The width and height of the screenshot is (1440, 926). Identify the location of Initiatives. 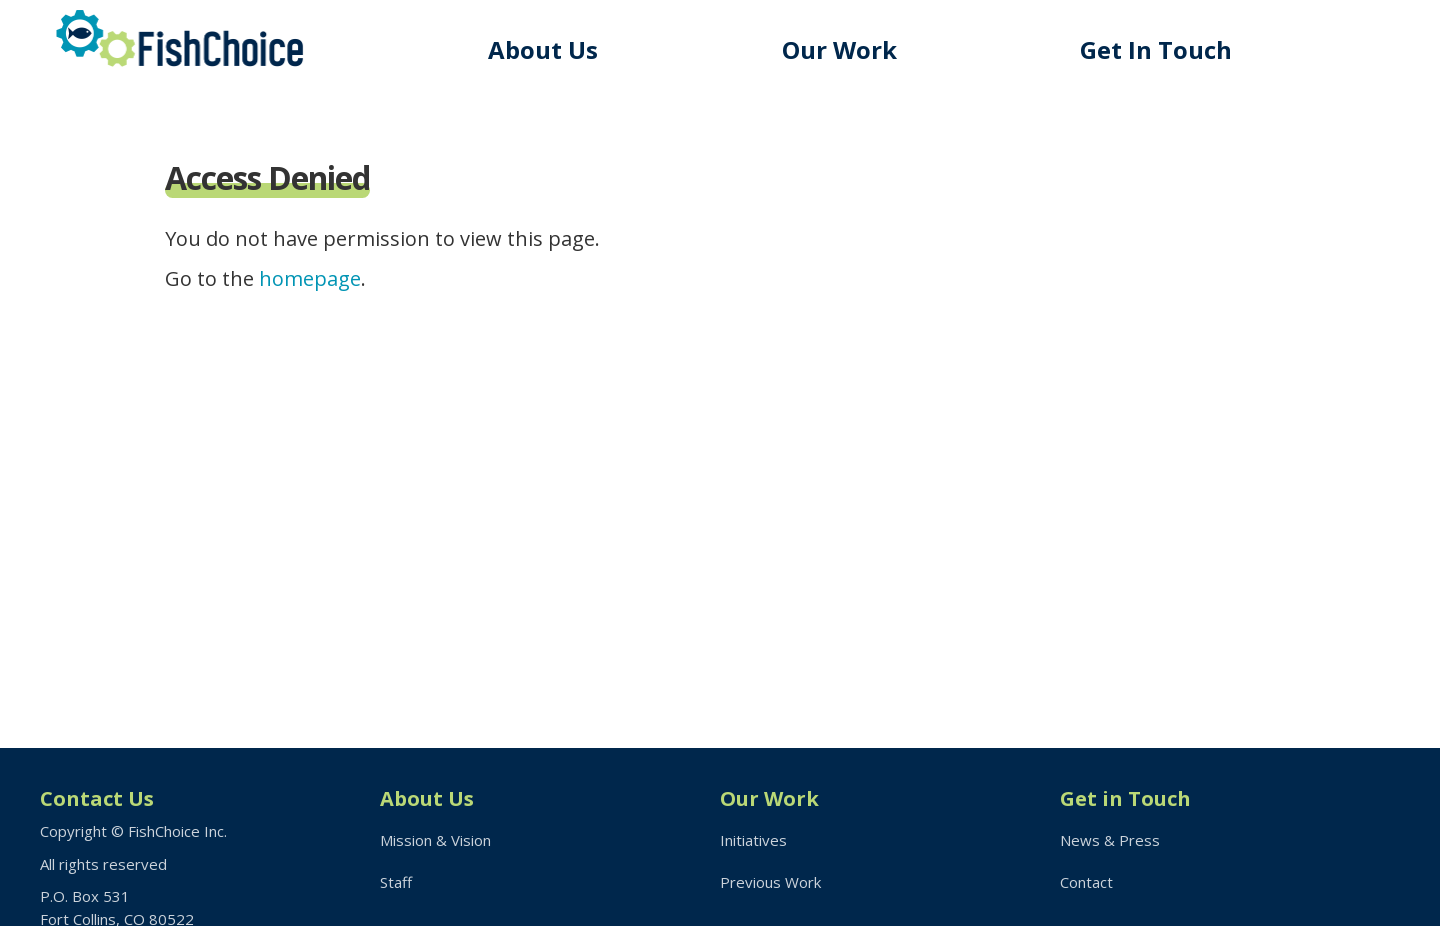
(753, 840).